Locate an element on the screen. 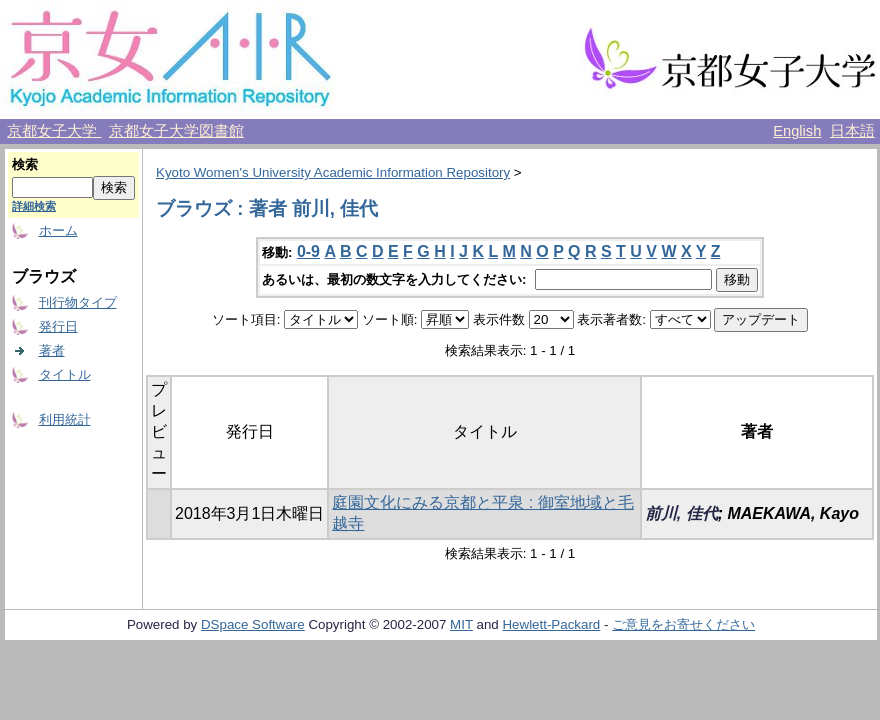 This screenshot has width=880, height=720. 利用統計 is located at coordinates (65, 419).